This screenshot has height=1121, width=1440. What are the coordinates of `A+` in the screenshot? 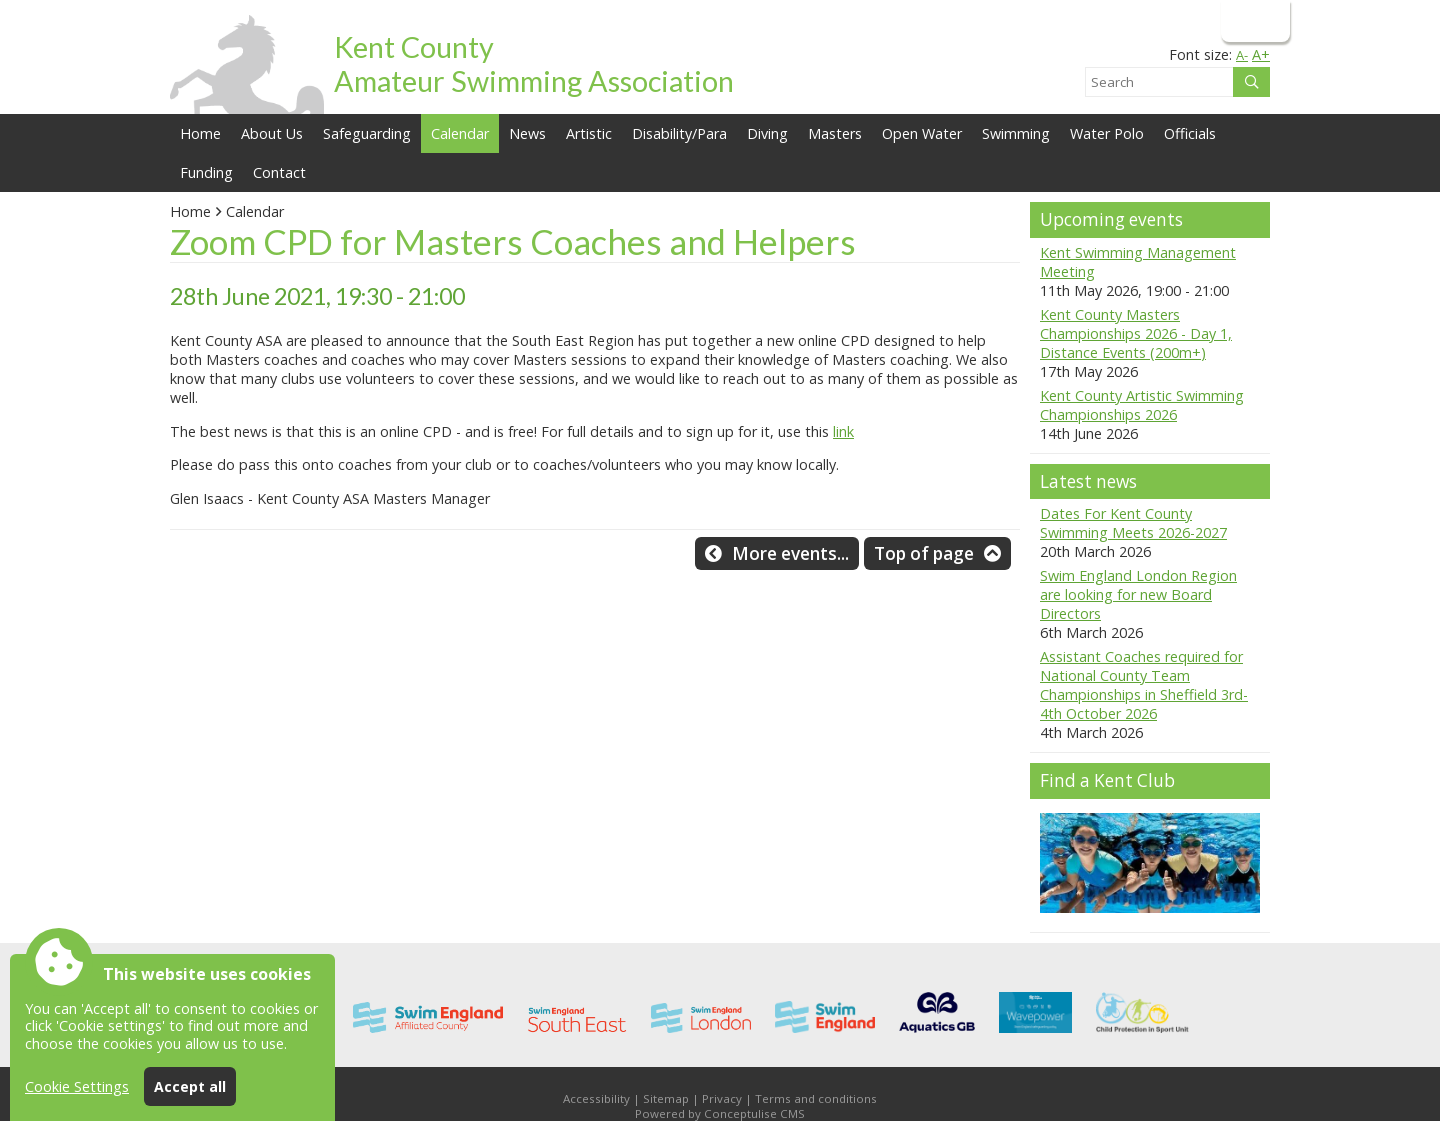 It's located at (1261, 54).